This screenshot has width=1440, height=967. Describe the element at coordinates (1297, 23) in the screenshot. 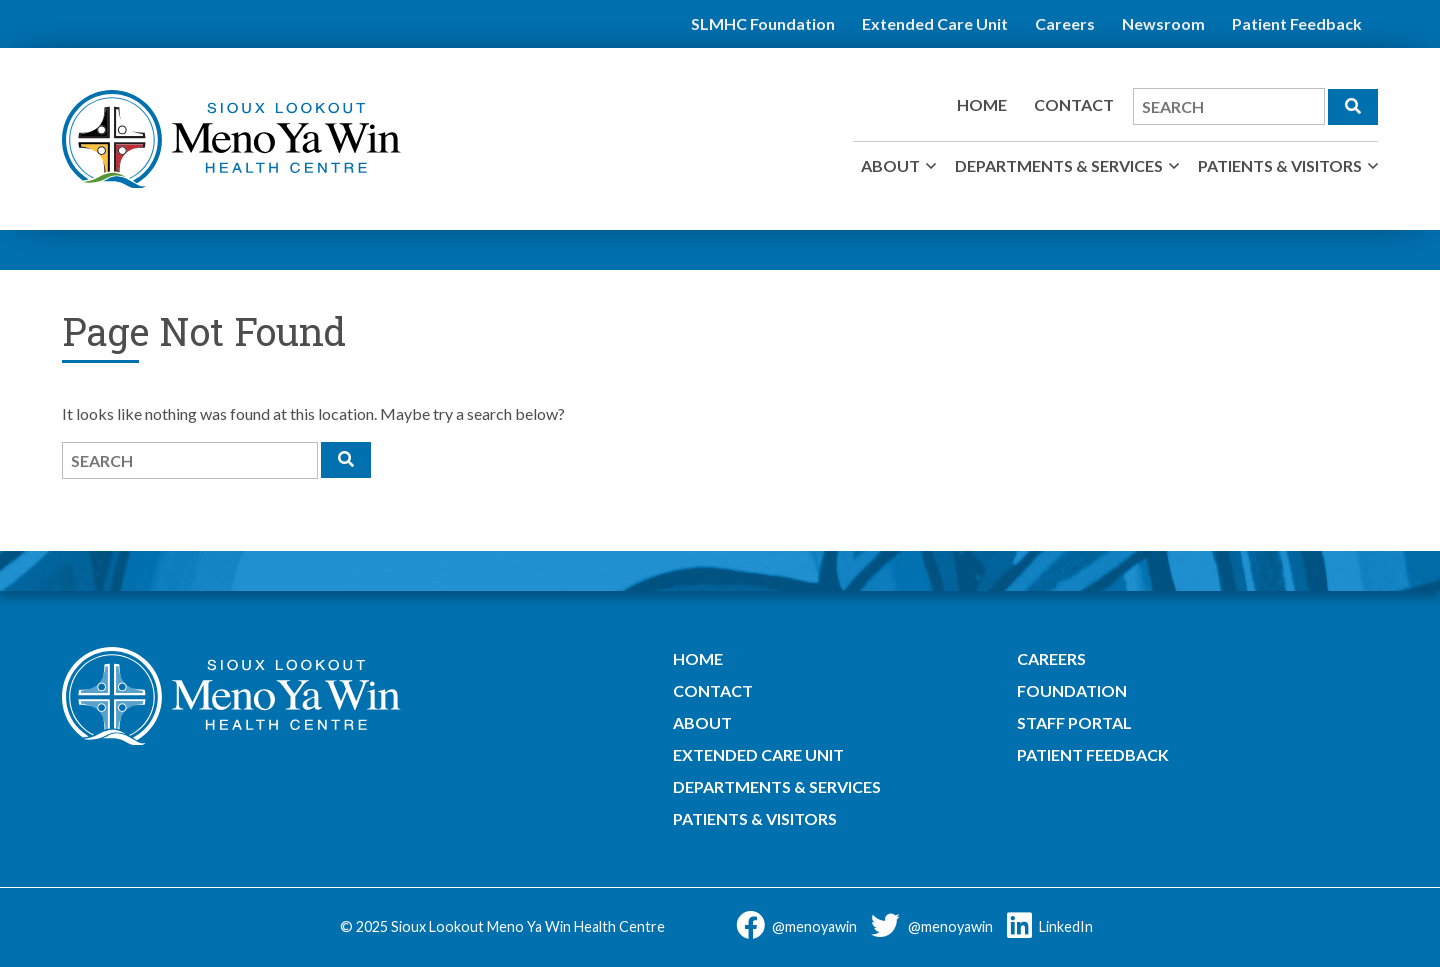

I see `Patient Feedback` at that location.